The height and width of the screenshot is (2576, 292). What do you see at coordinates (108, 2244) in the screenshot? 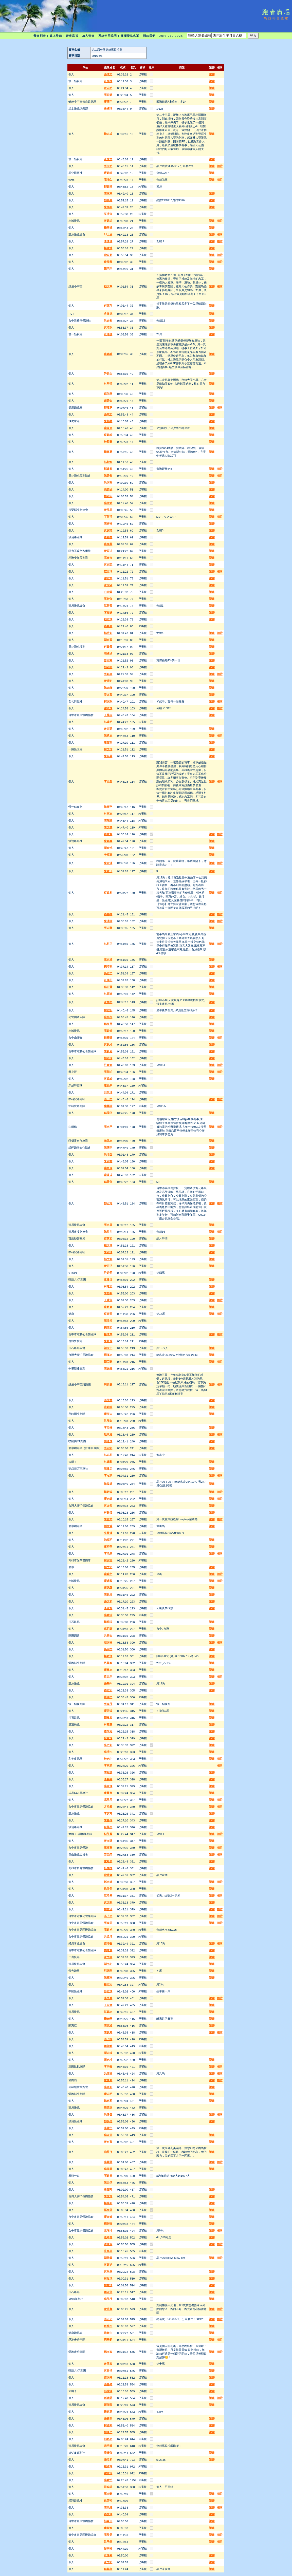
I see `潘佩肯` at bounding box center [108, 2244].